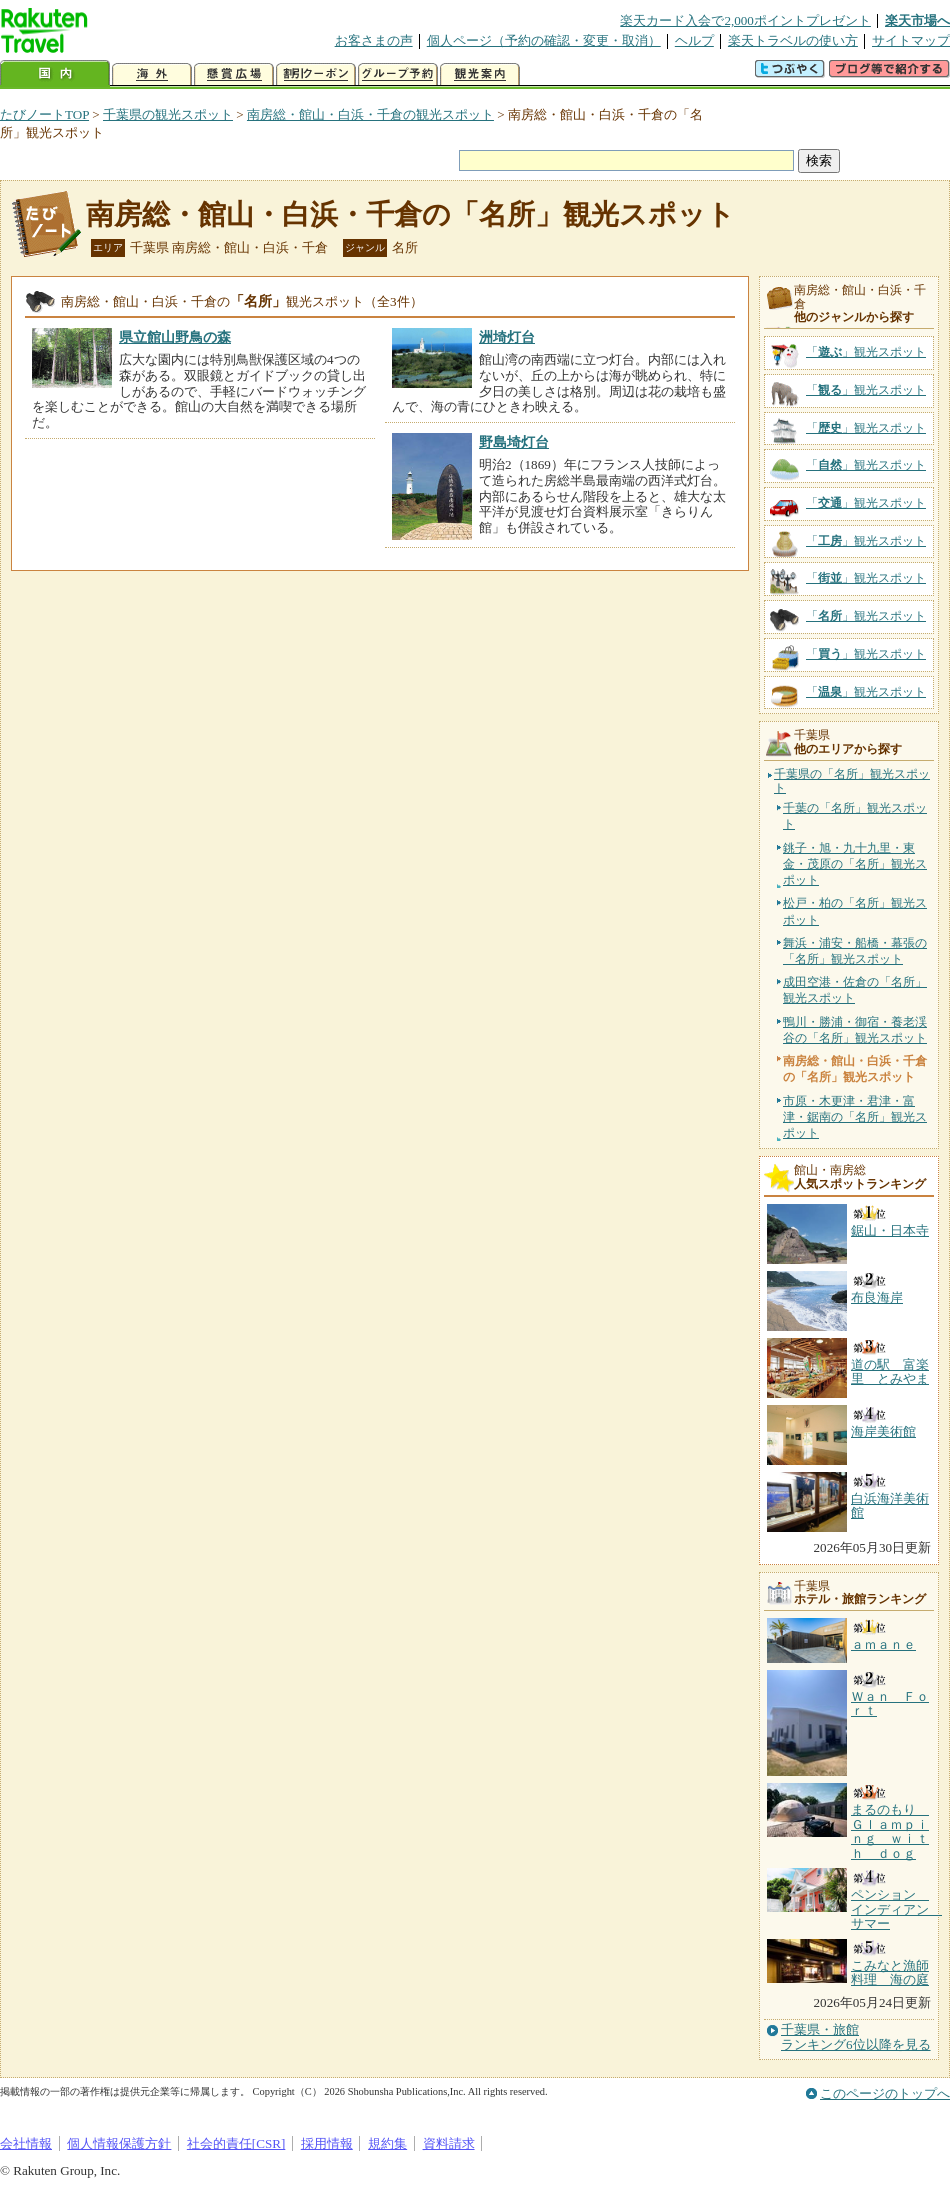  Describe the element at coordinates (168, 114) in the screenshot. I see `千葉県の観光スポット` at that location.